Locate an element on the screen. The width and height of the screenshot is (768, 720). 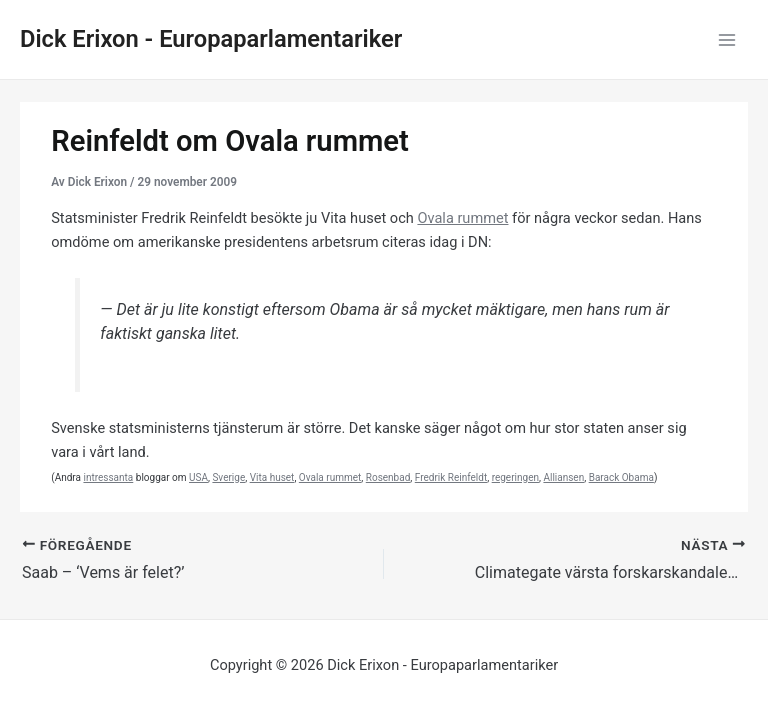
Fredrik Reinfeldt is located at coordinates (451, 477).